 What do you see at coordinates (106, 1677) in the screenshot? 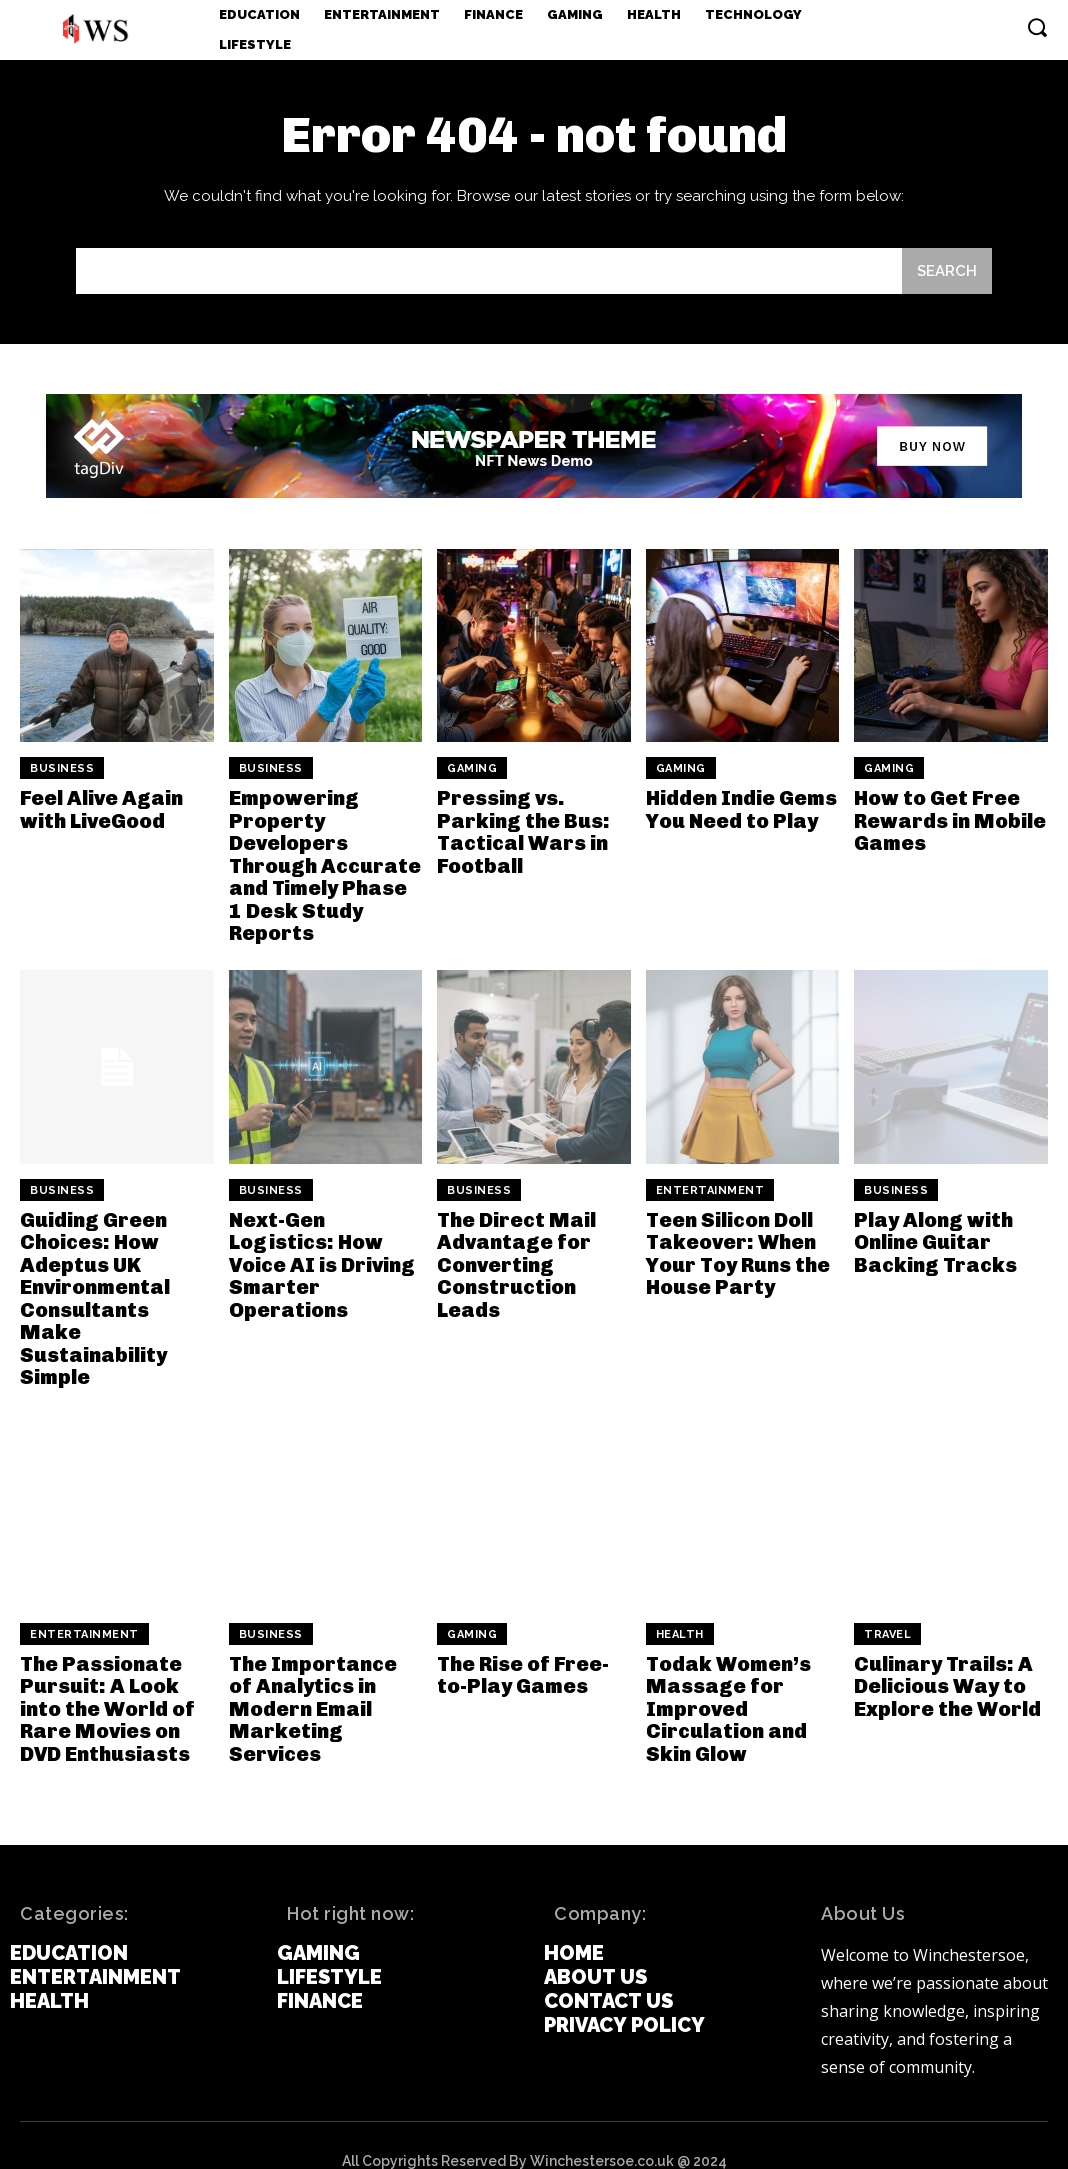
I see `The Passionate Pursuit: A Look into the World of Rare Movies on DVD Enthusiasts` at bounding box center [106, 1677].